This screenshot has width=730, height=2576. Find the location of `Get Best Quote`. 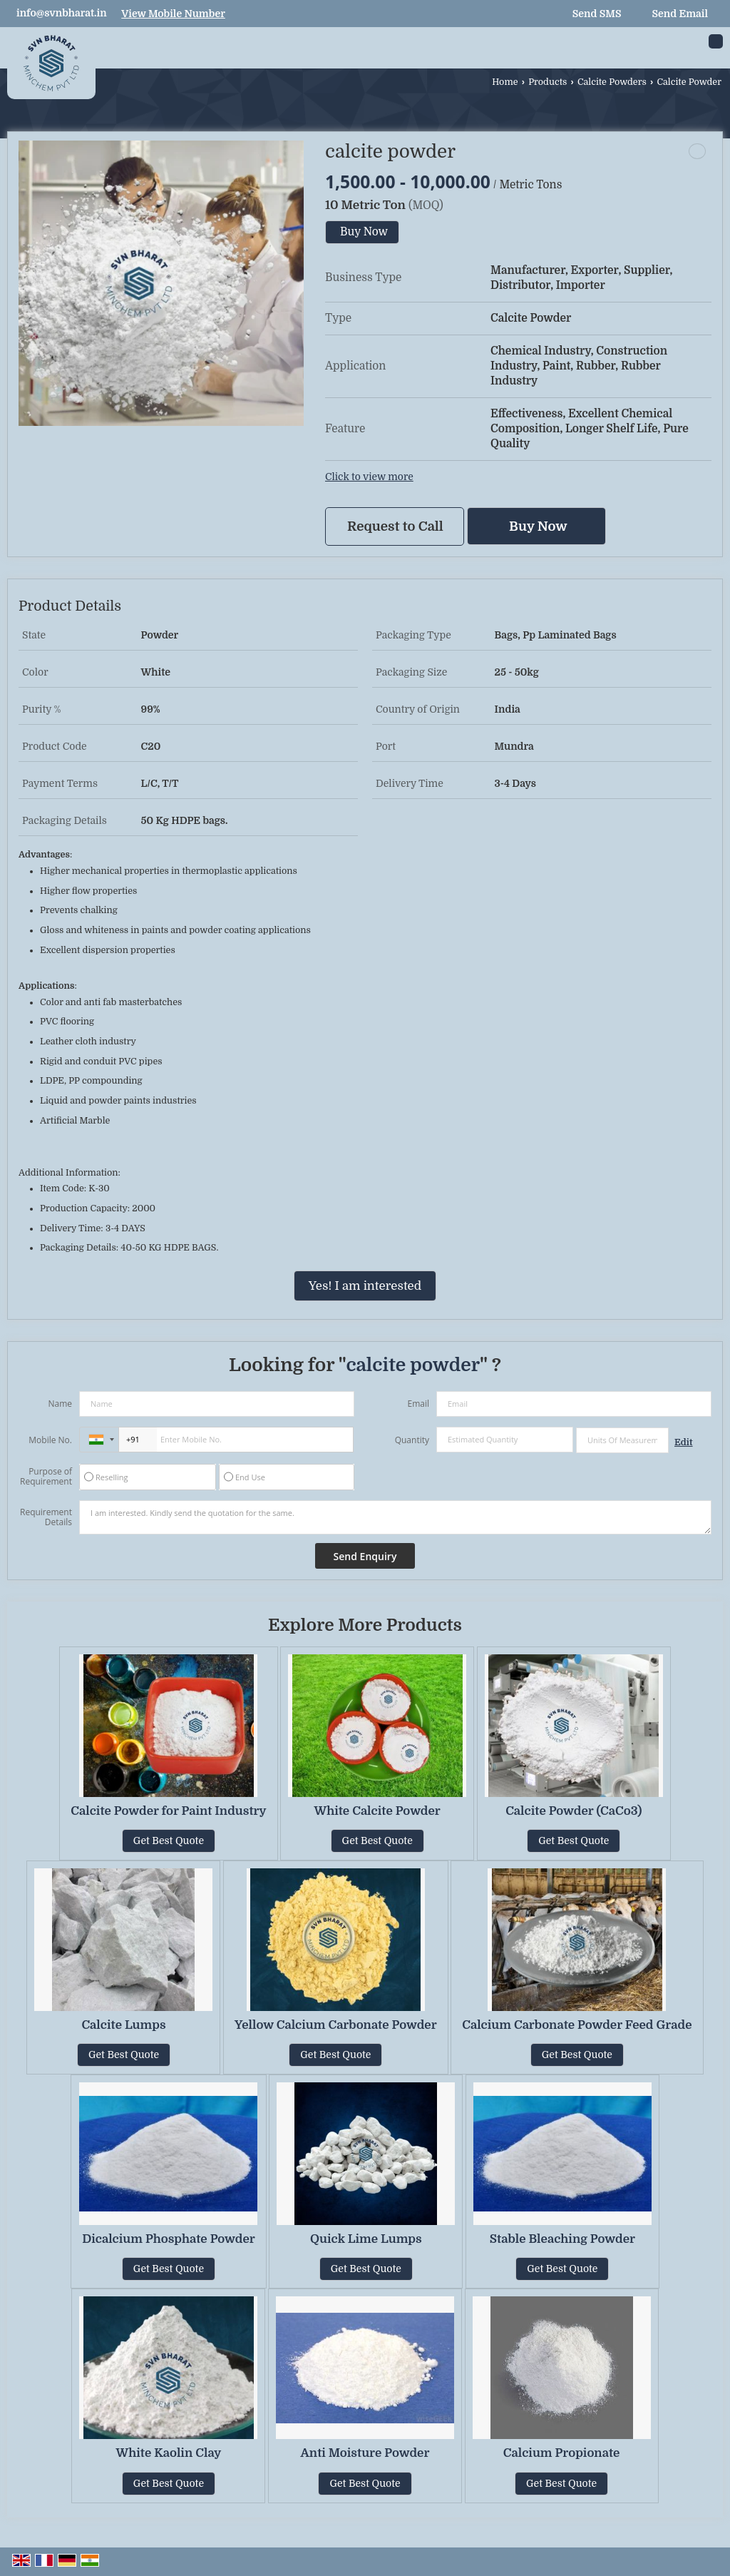

Get Best Quote is located at coordinates (168, 1840).